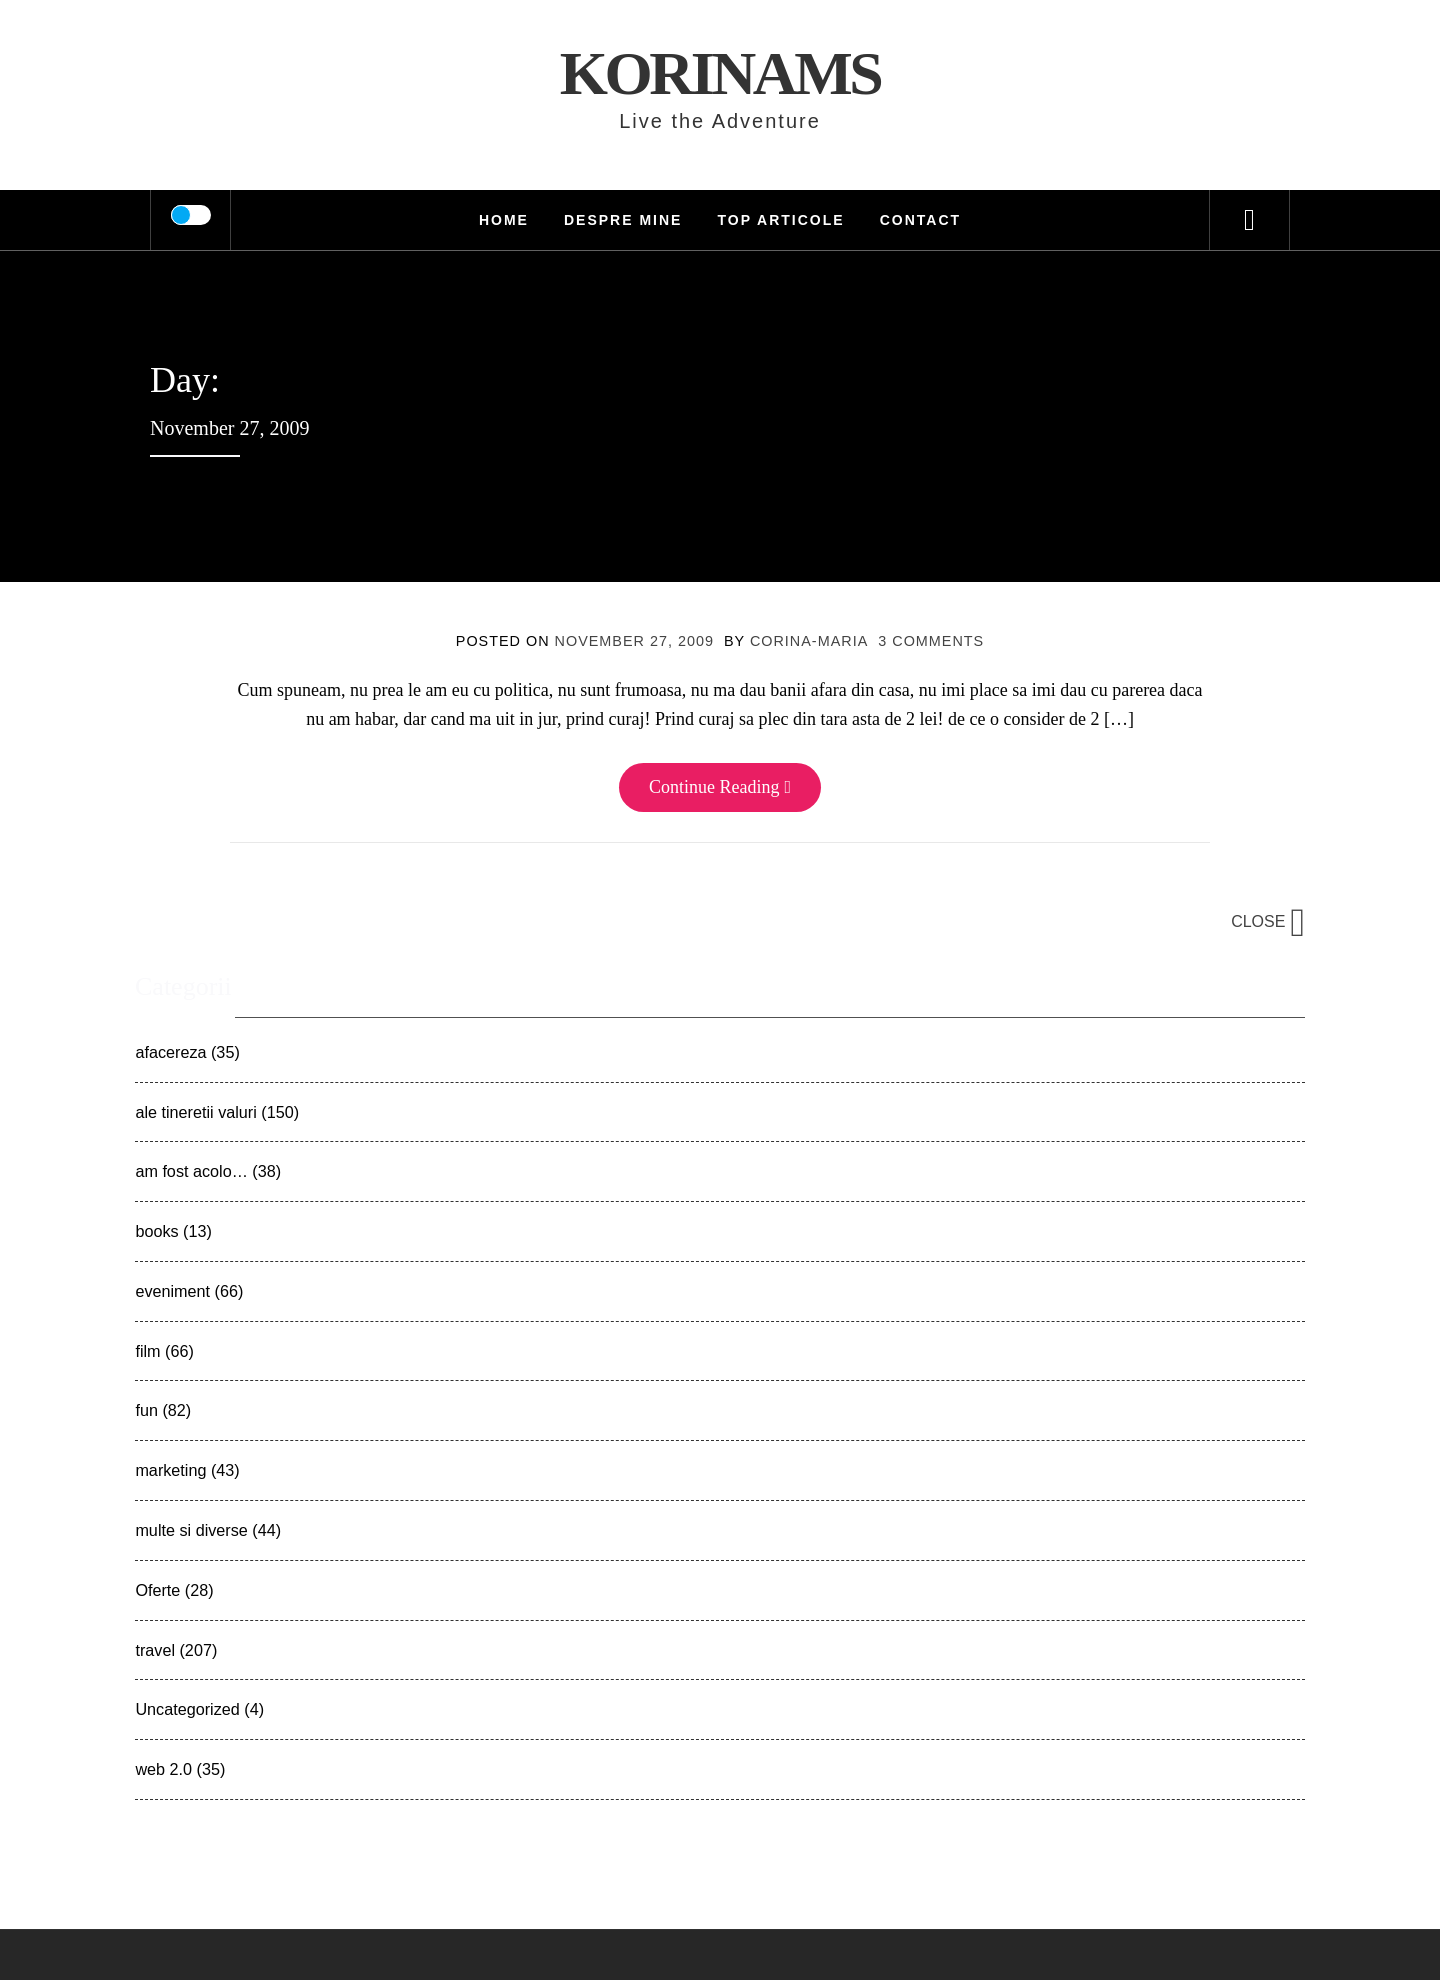 The width and height of the screenshot is (1440, 1980). Describe the element at coordinates (170, 1470) in the screenshot. I see `marketing` at that location.